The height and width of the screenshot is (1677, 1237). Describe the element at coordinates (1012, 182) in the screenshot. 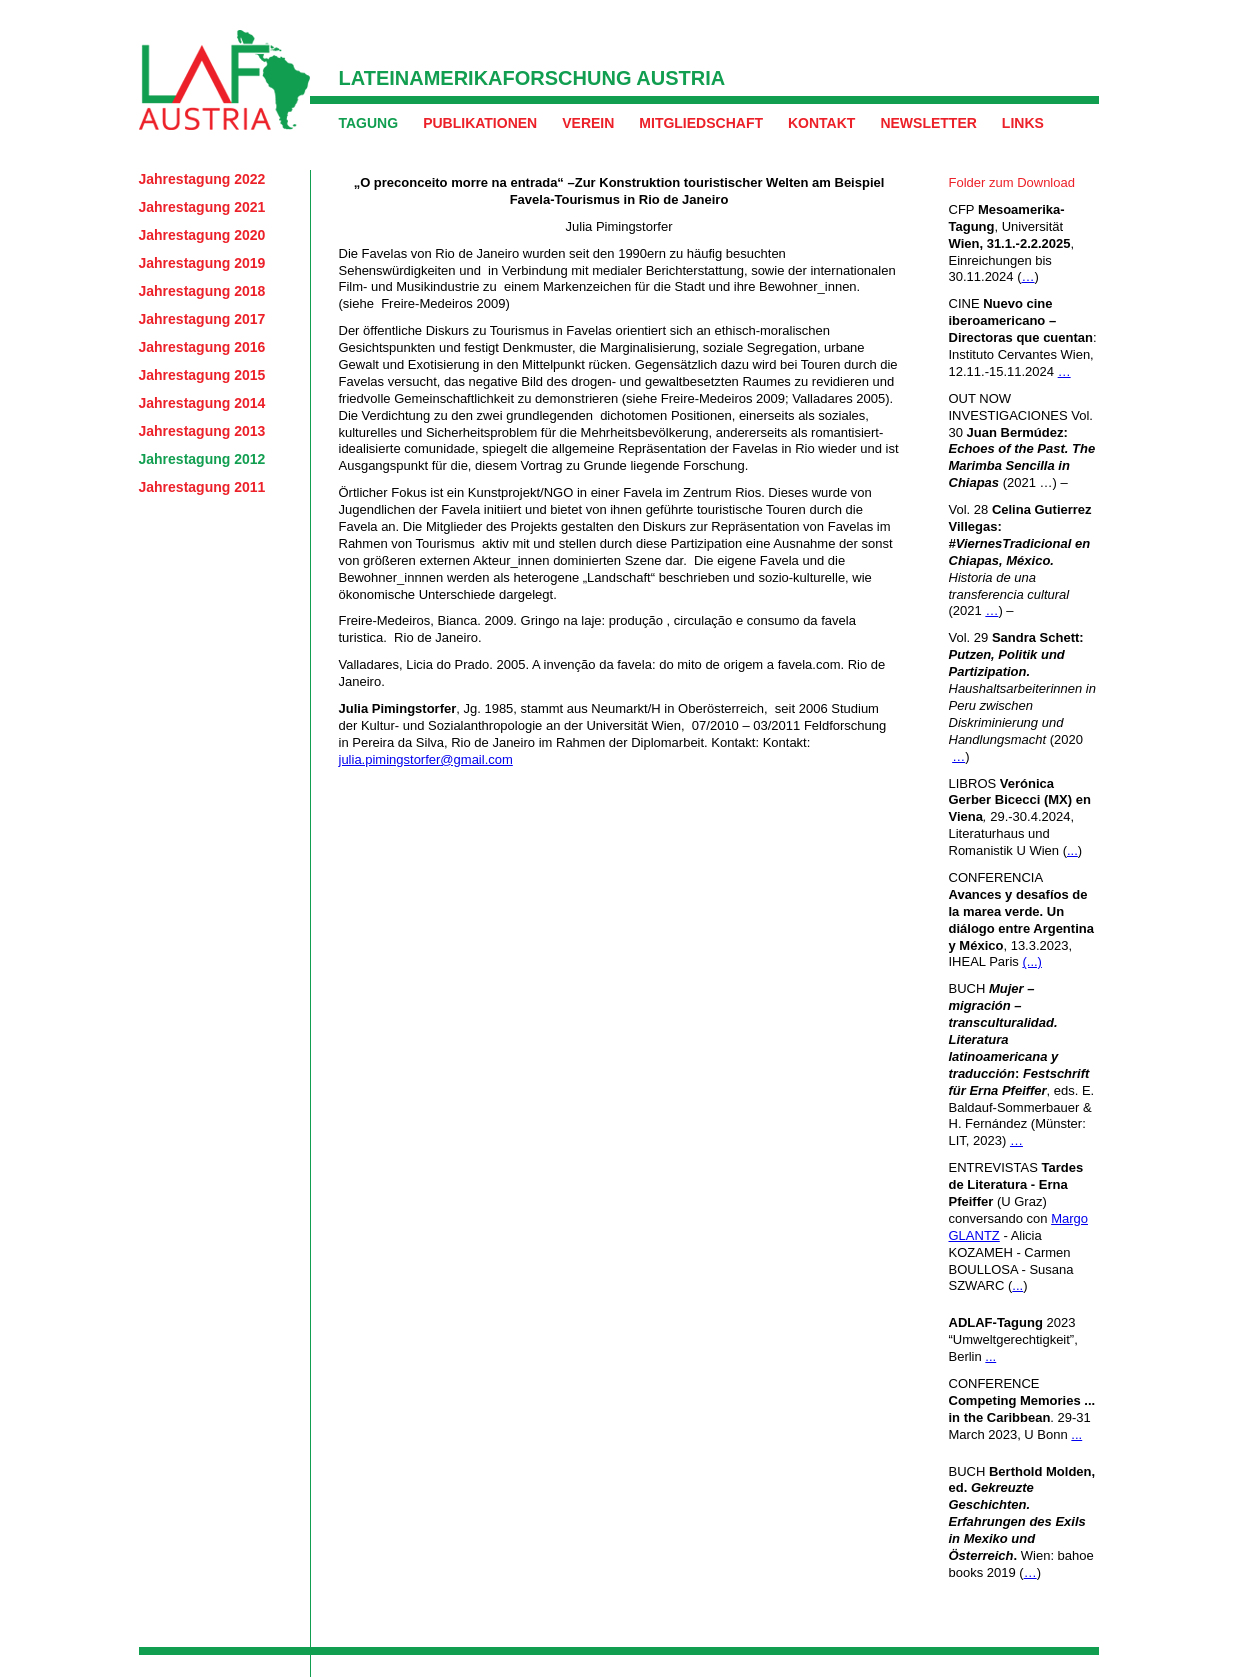

I see `Folder zum Download` at that location.